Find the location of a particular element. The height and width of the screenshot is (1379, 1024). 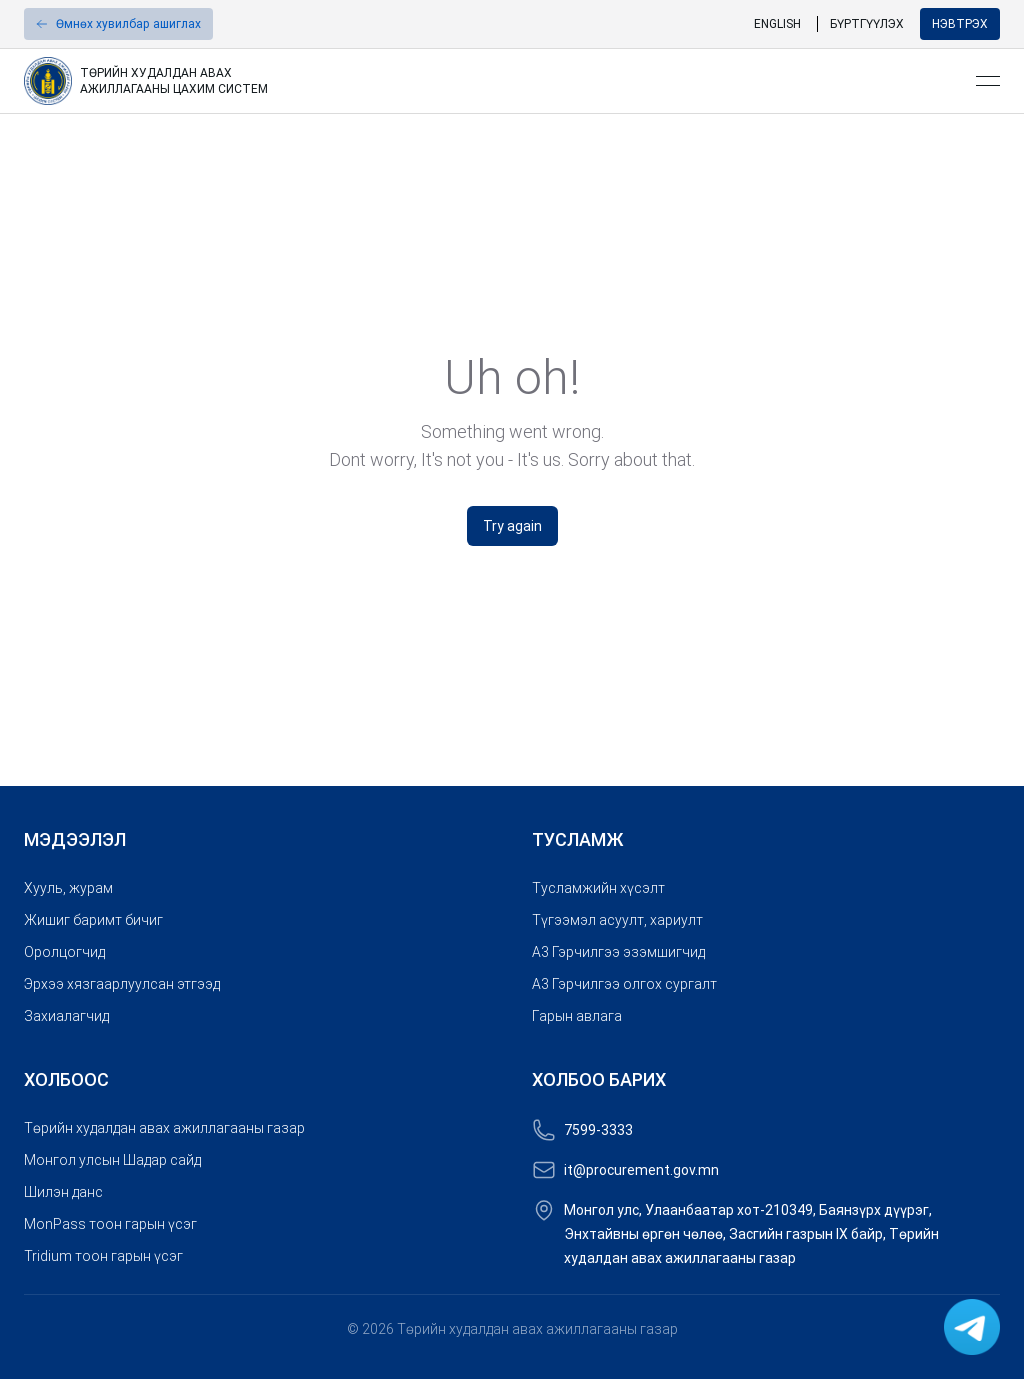

[Open menu] is located at coordinates (988, 81).